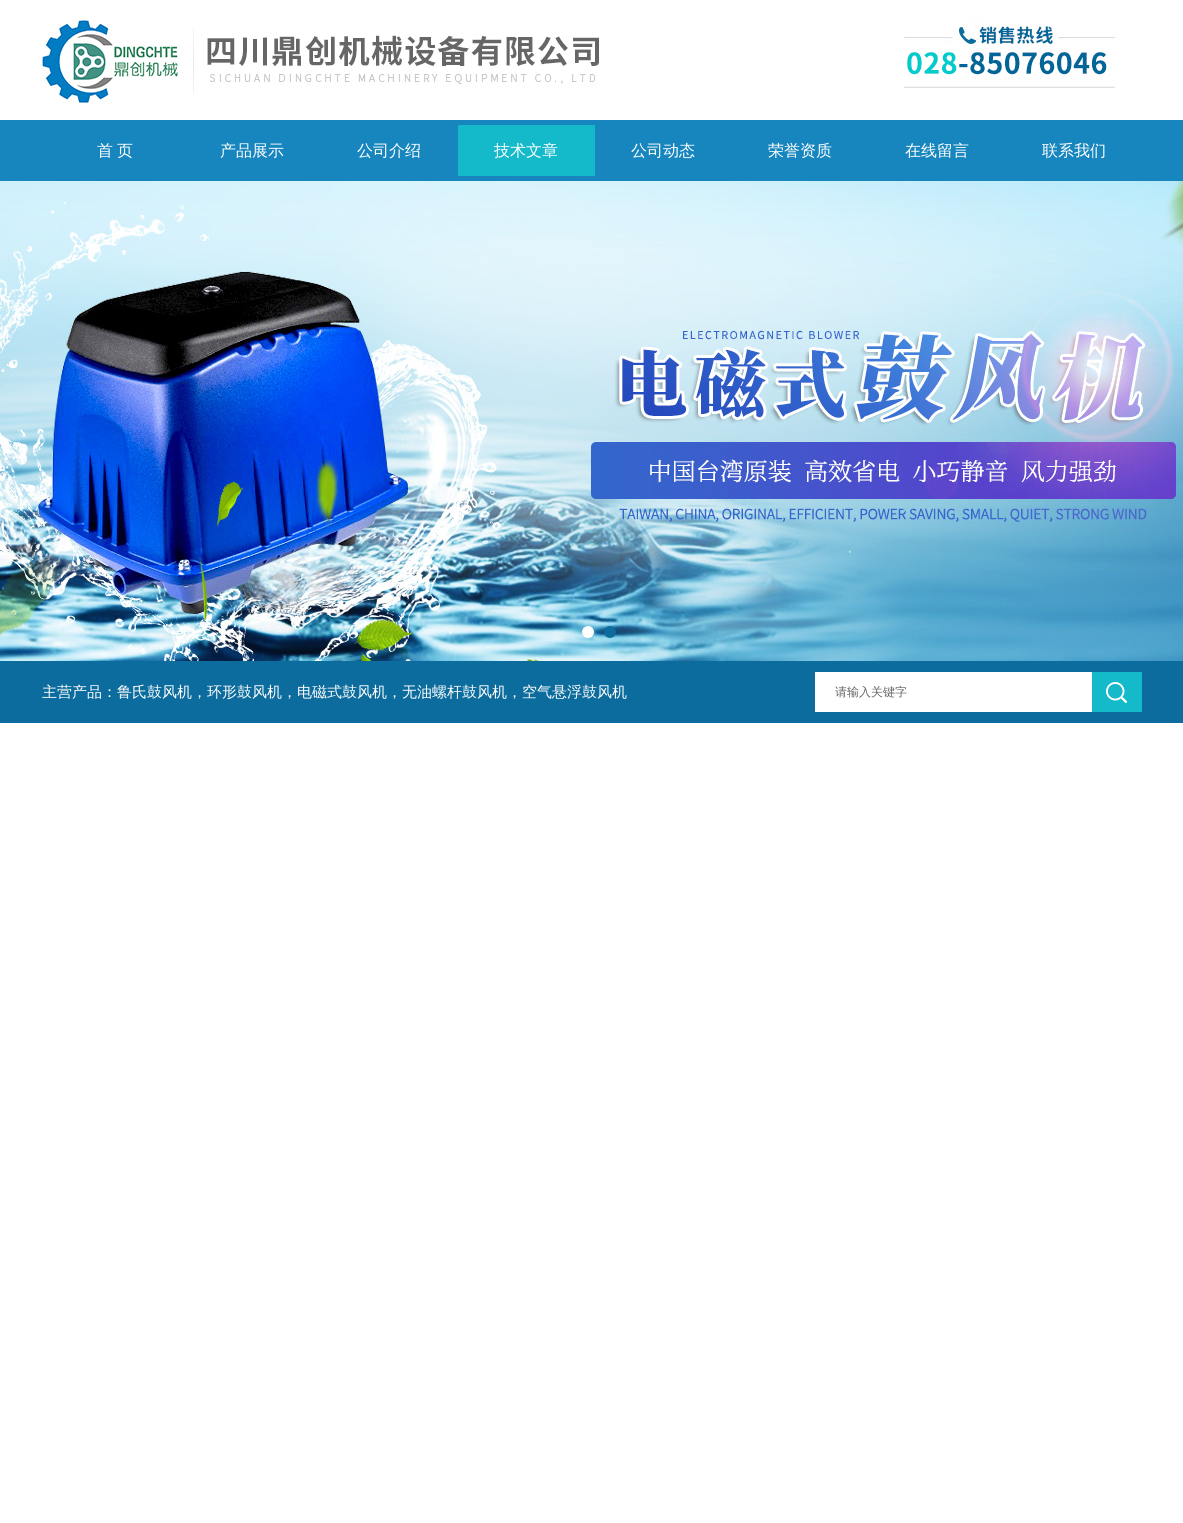 Image resolution: width=1183 pixels, height=1523 pixels. Describe the element at coordinates (115, 150) in the screenshot. I see `首 页` at that location.